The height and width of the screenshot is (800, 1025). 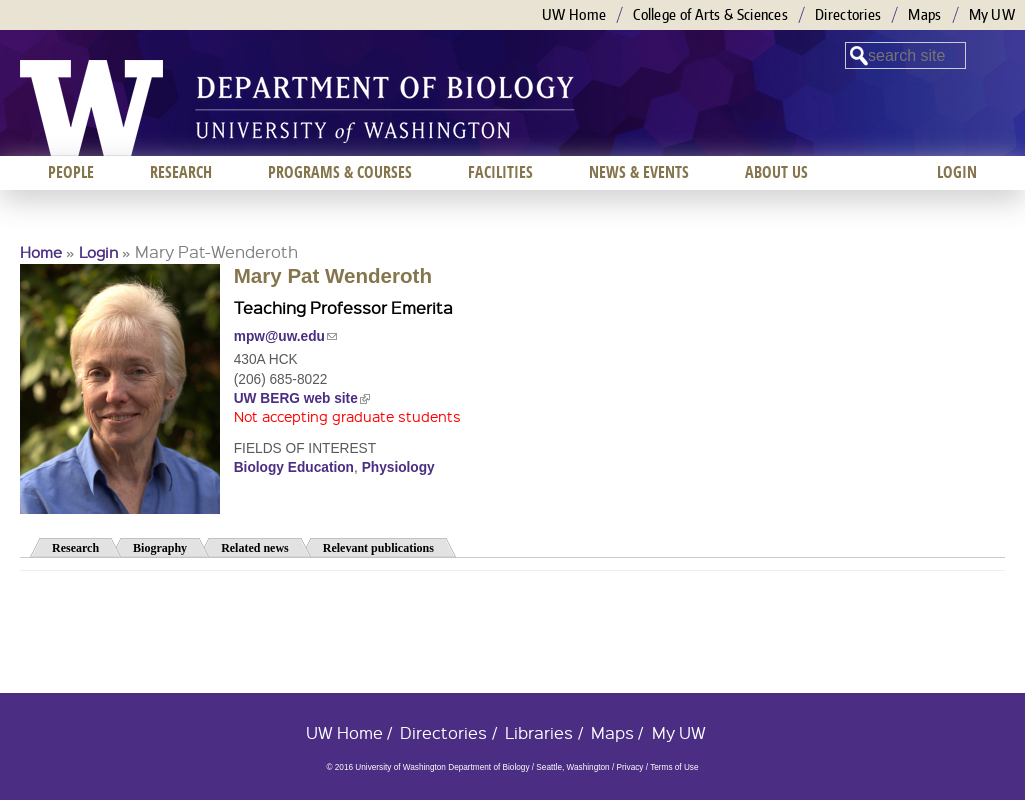 I want to click on Programs & Courses, so click(x=340, y=172).